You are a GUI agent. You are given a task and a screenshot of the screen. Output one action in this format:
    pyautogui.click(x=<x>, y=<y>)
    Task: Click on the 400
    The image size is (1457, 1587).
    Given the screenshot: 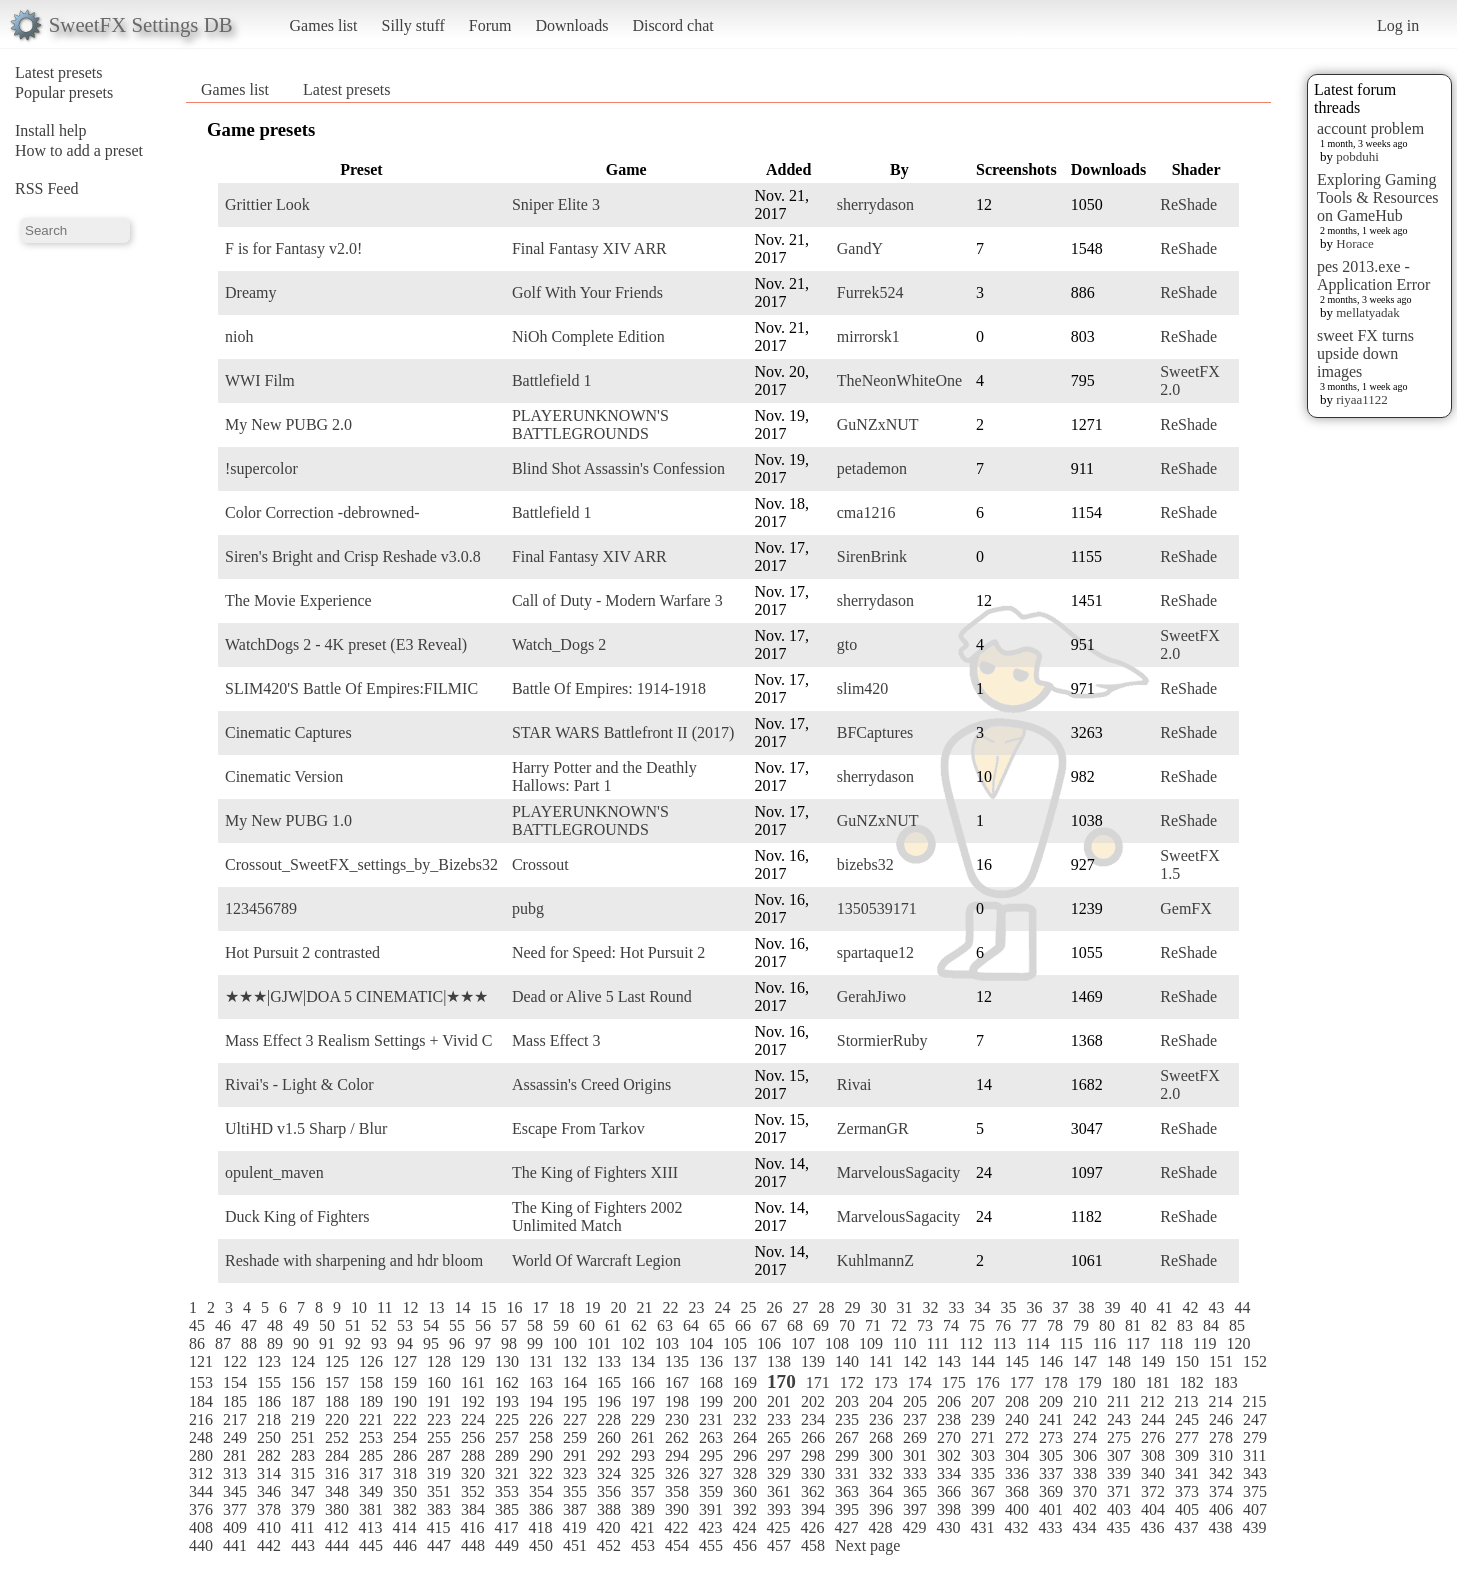 What is the action you would take?
    pyautogui.click(x=1017, y=1509)
    